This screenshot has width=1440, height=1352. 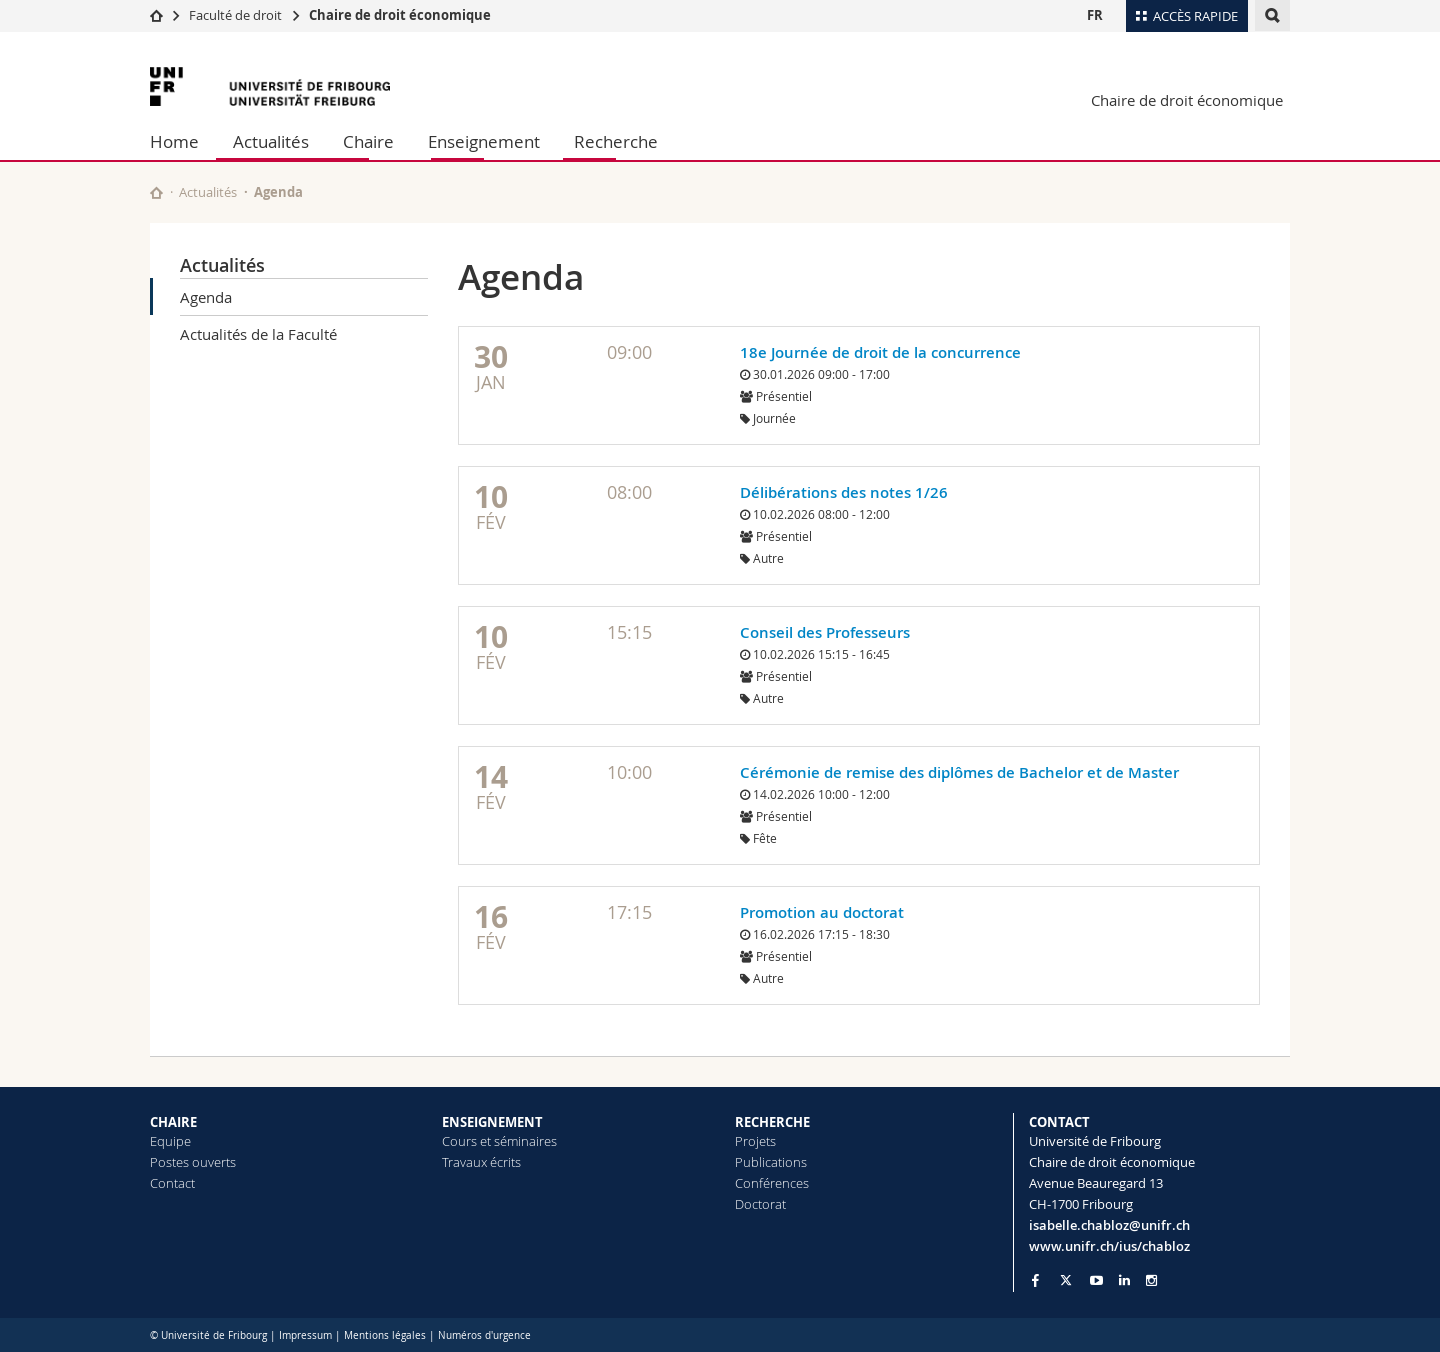 What do you see at coordinates (170, 1141) in the screenshot?
I see `Equipe` at bounding box center [170, 1141].